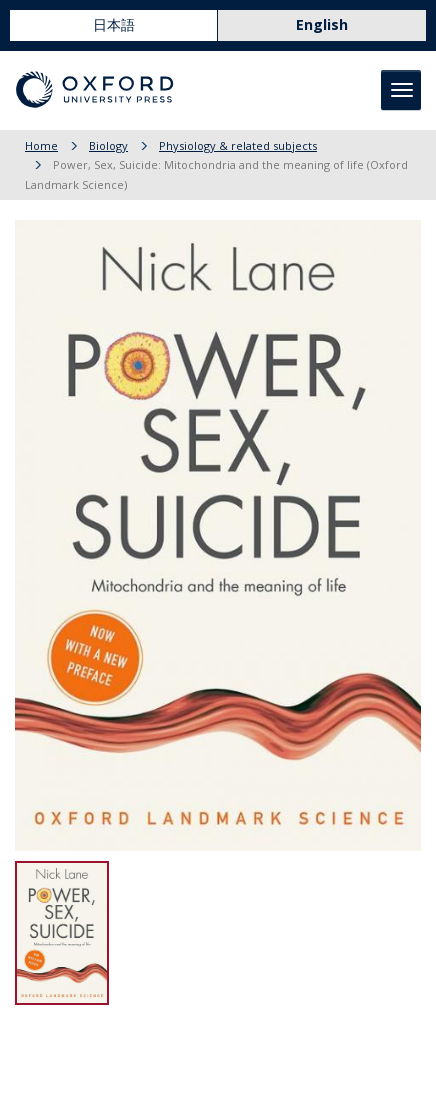 This screenshot has width=436, height=1105. Describe the element at coordinates (114, 24) in the screenshot. I see `日本語` at that location.